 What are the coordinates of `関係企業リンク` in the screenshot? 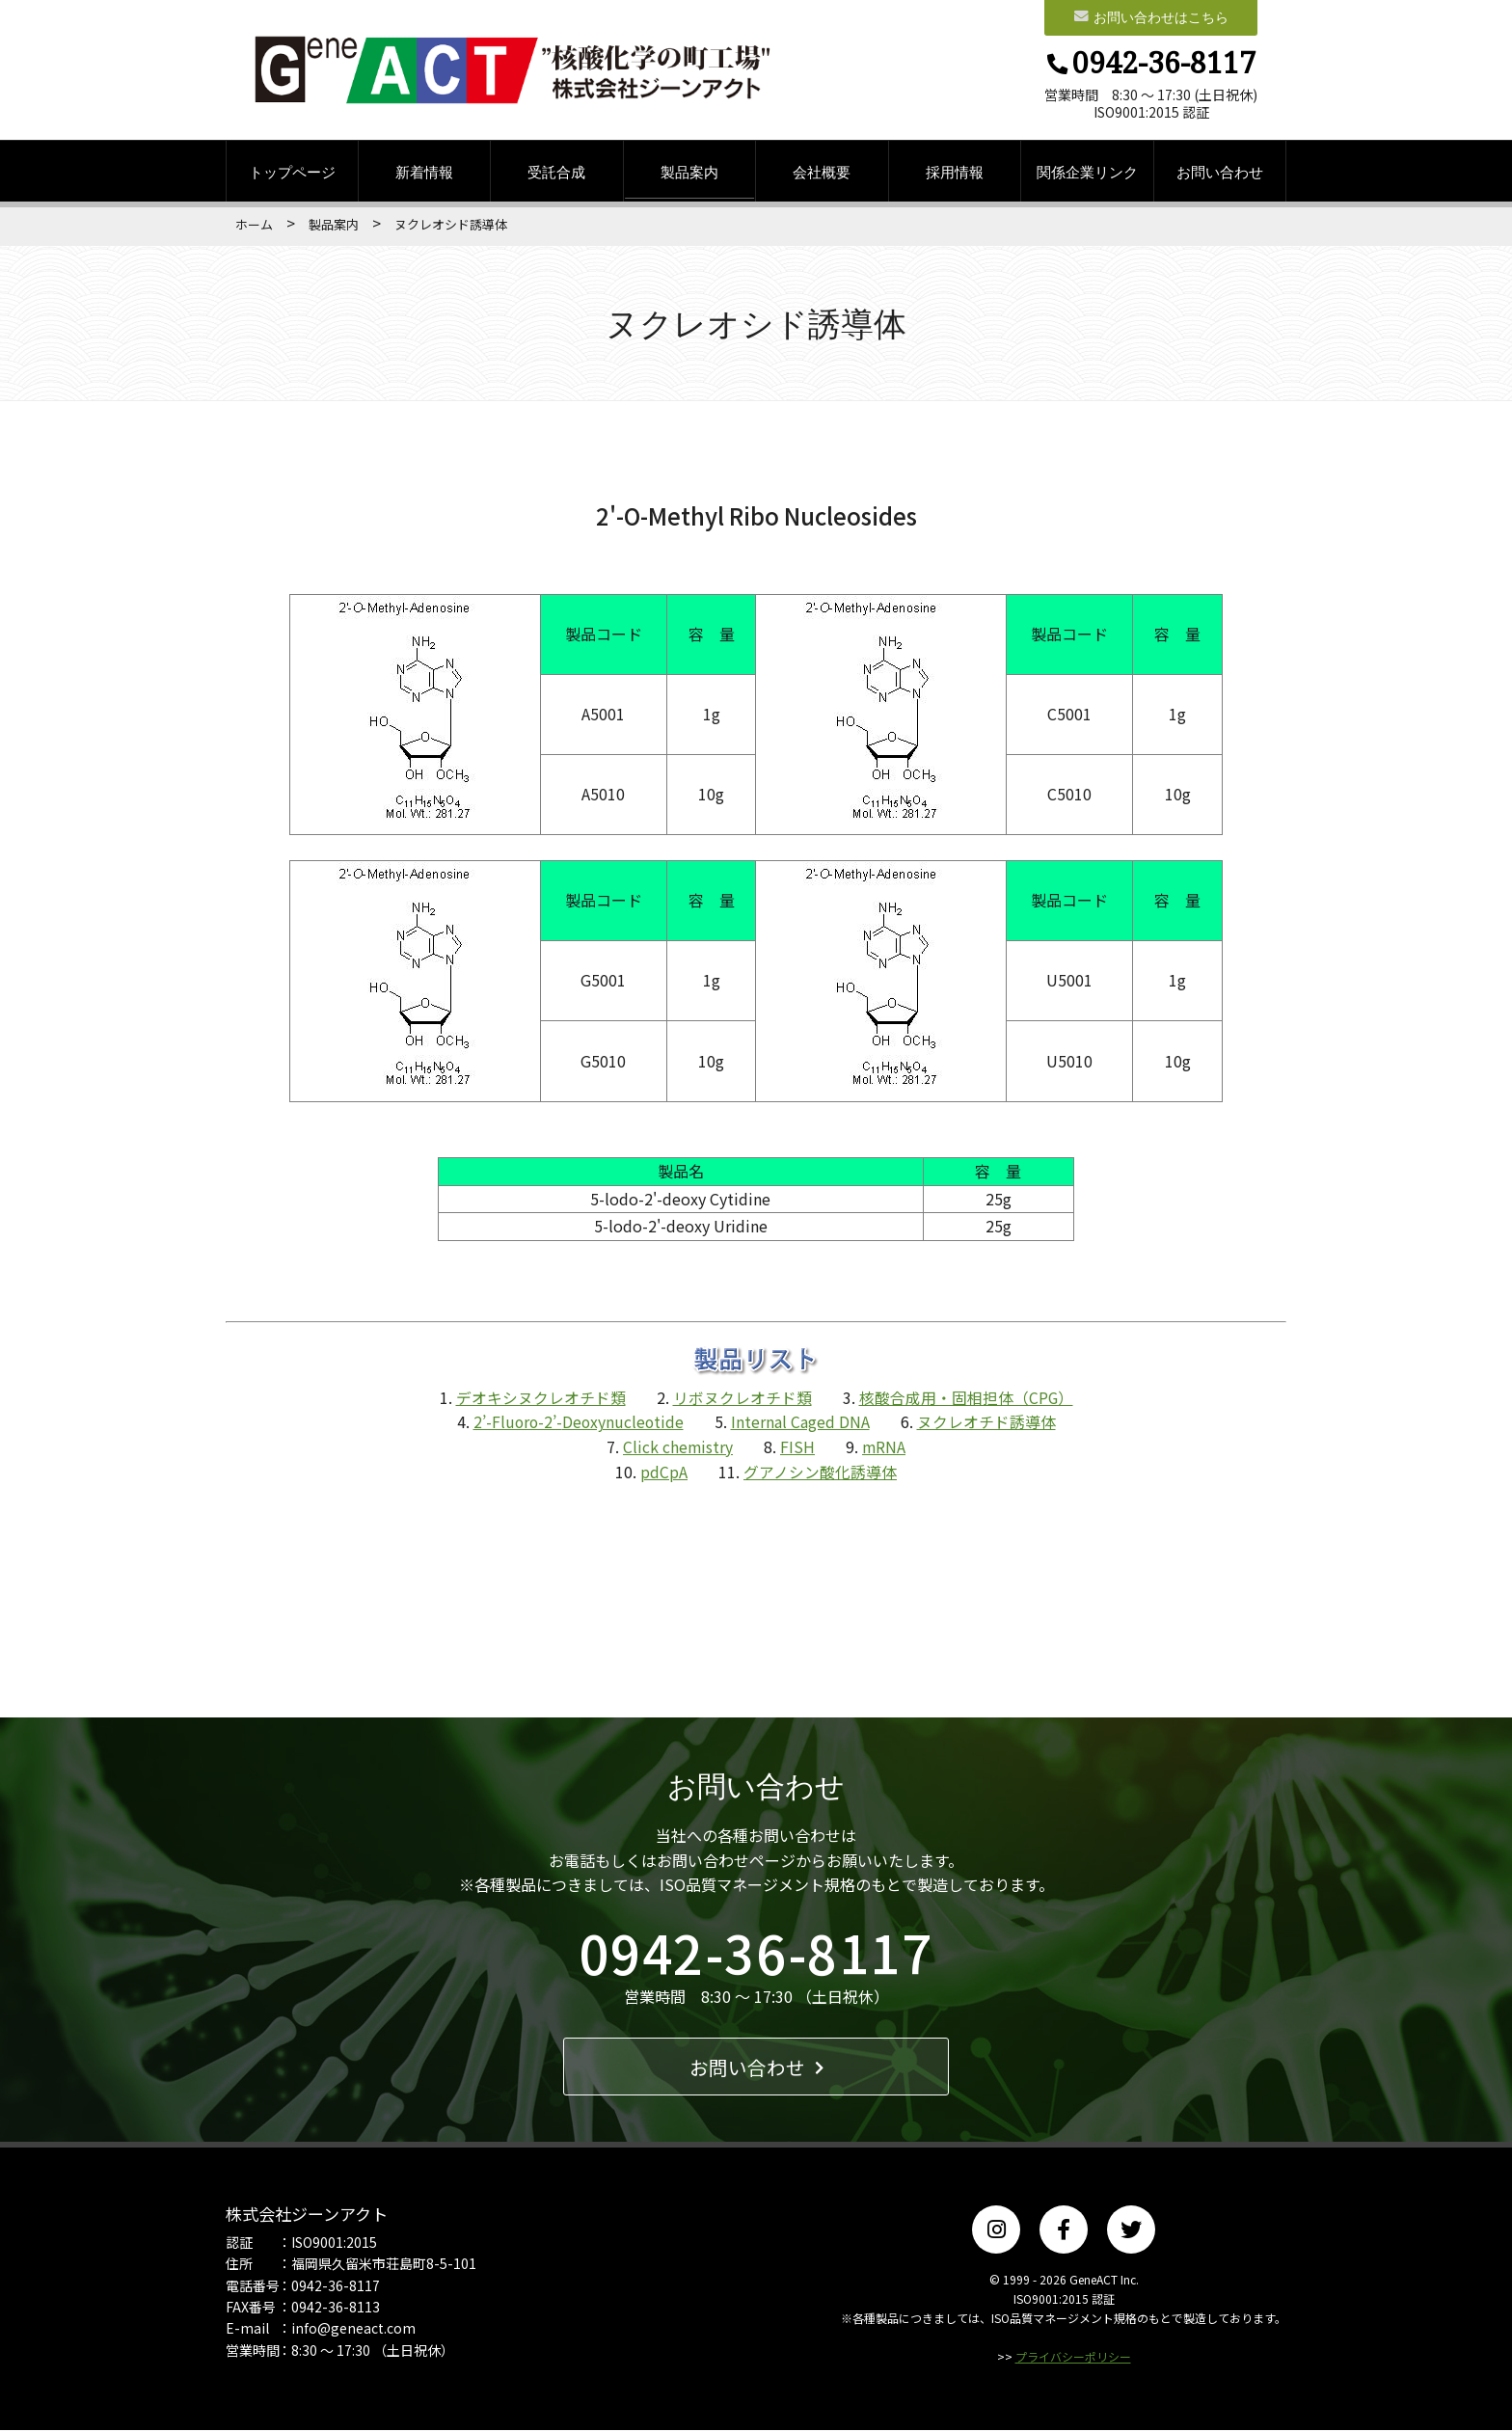 It's located at (1087, 173).